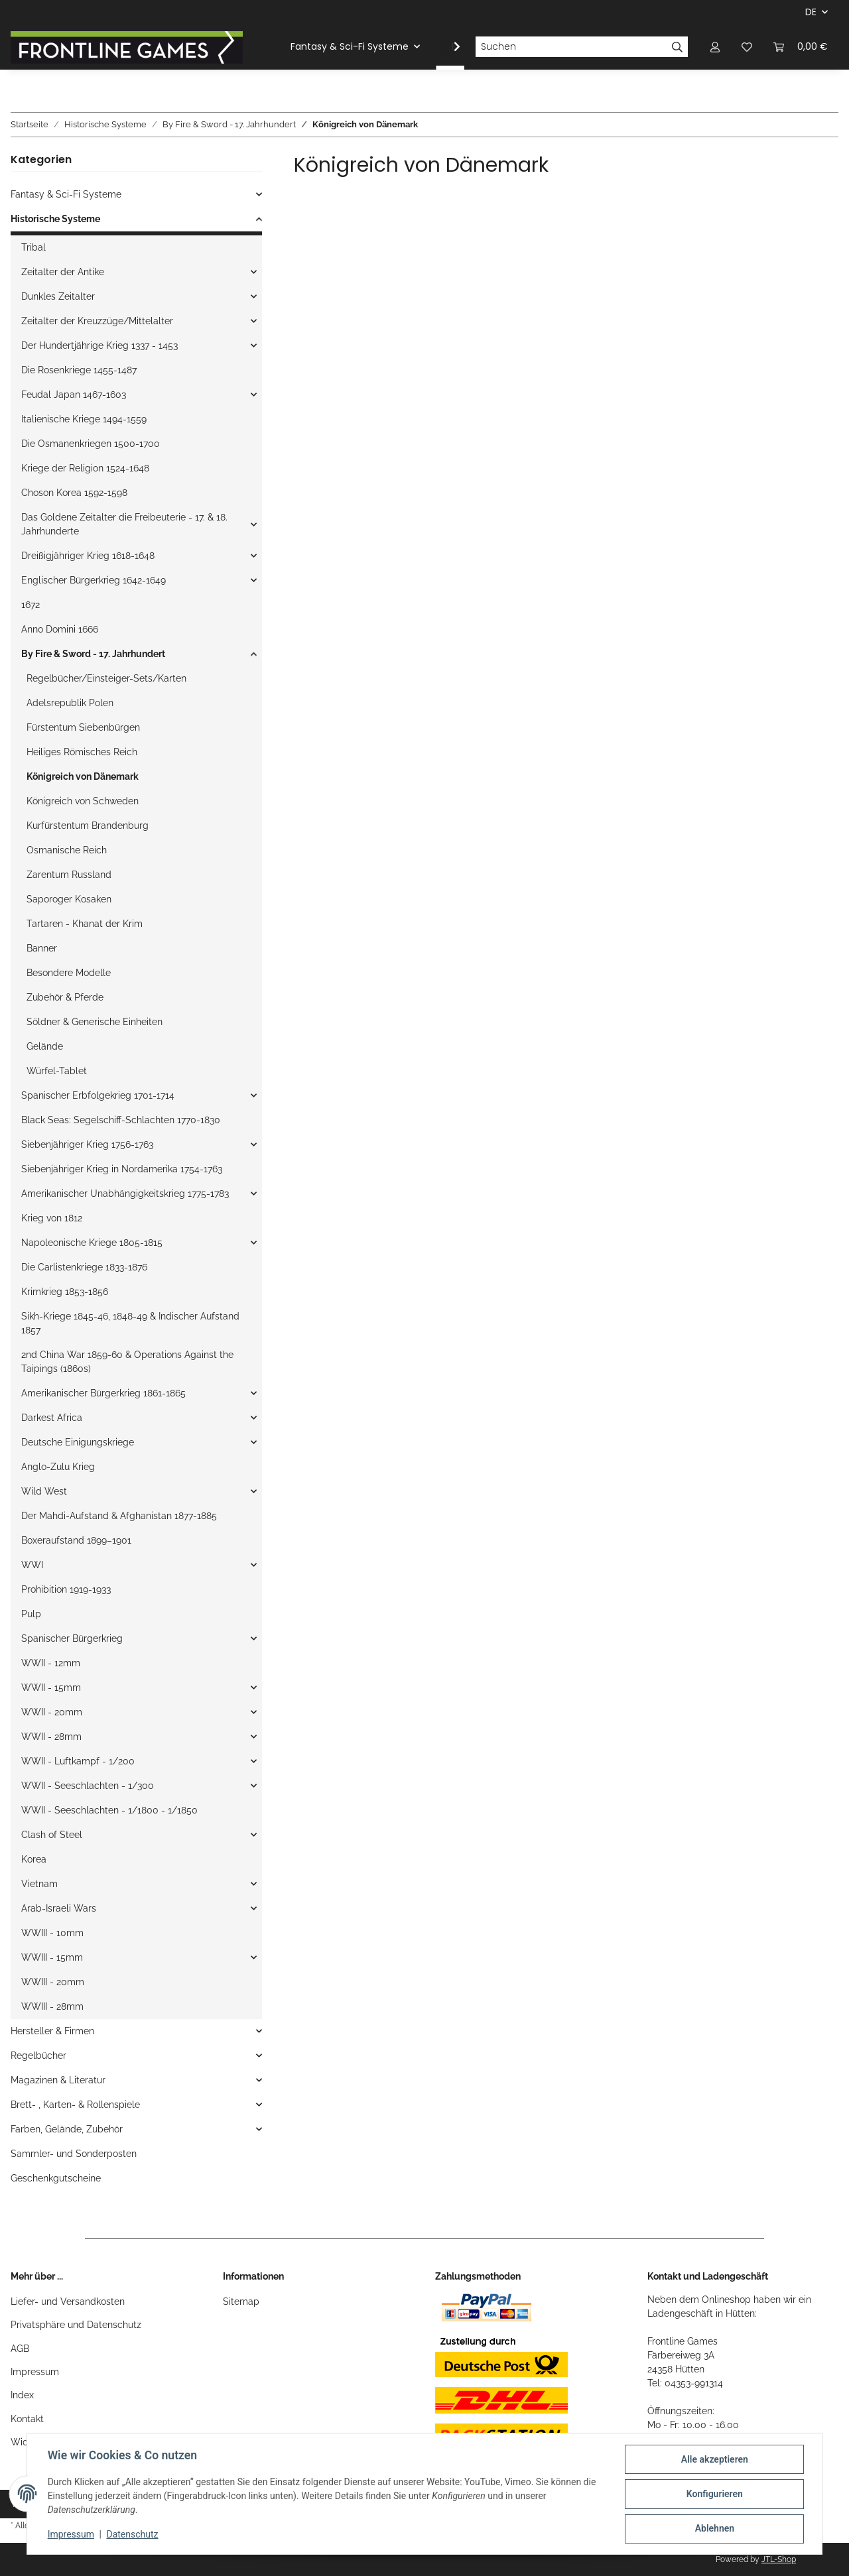 This screenshot has width=849, height=2576. Describe the element at coordinates (78, 1761) in the screenshot. I see `WWII - Luftkampf - 1/200` at that location.